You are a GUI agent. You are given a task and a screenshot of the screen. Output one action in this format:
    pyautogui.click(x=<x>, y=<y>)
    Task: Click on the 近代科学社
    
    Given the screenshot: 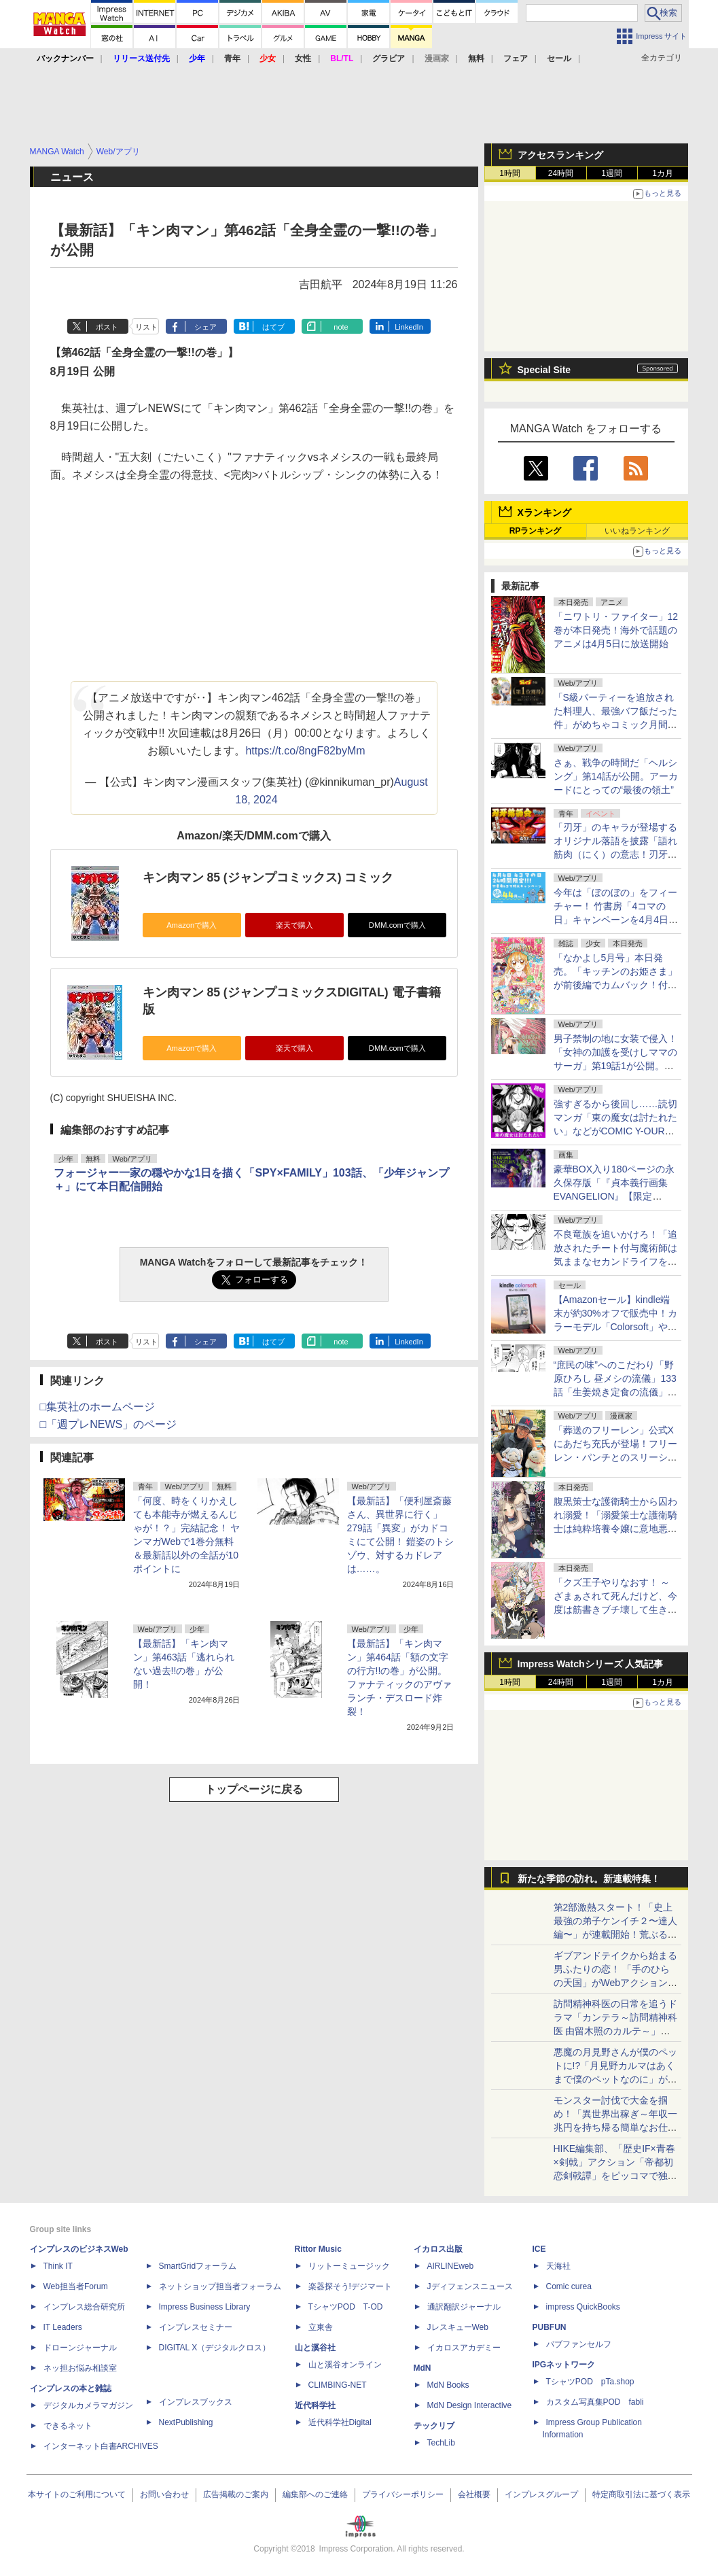 What is the action you would take?
    pyautogui.click(x=315, y=2405)
    